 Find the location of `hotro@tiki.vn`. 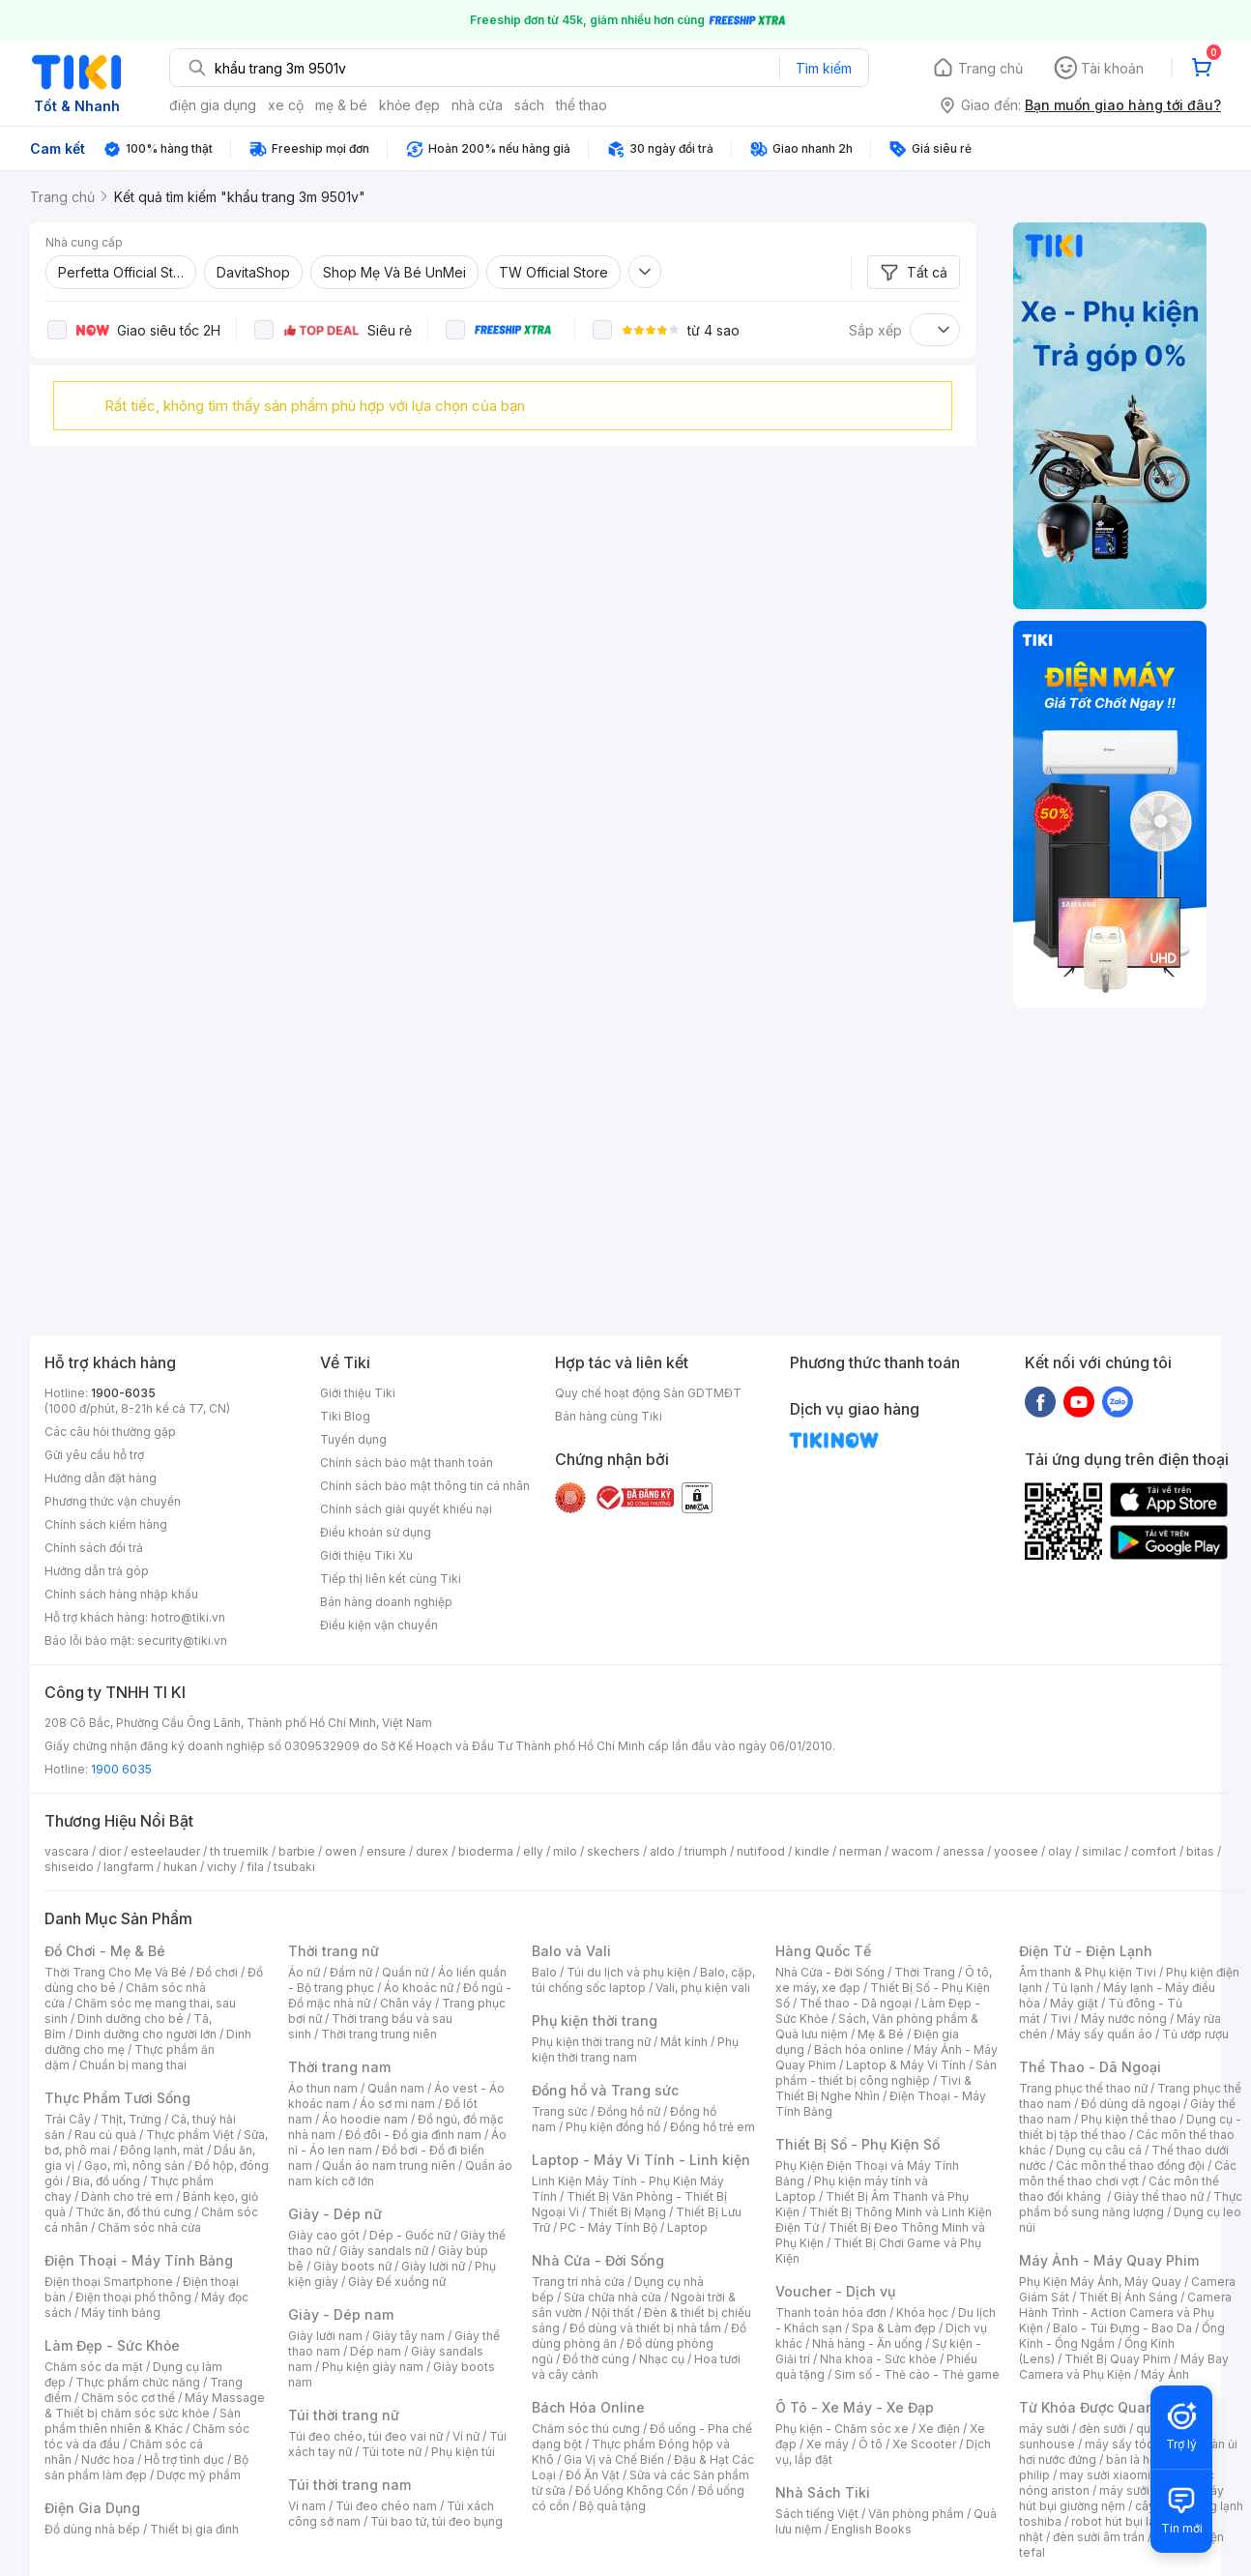

hotro@tiki.vn is located at coordinates (188, 1617).